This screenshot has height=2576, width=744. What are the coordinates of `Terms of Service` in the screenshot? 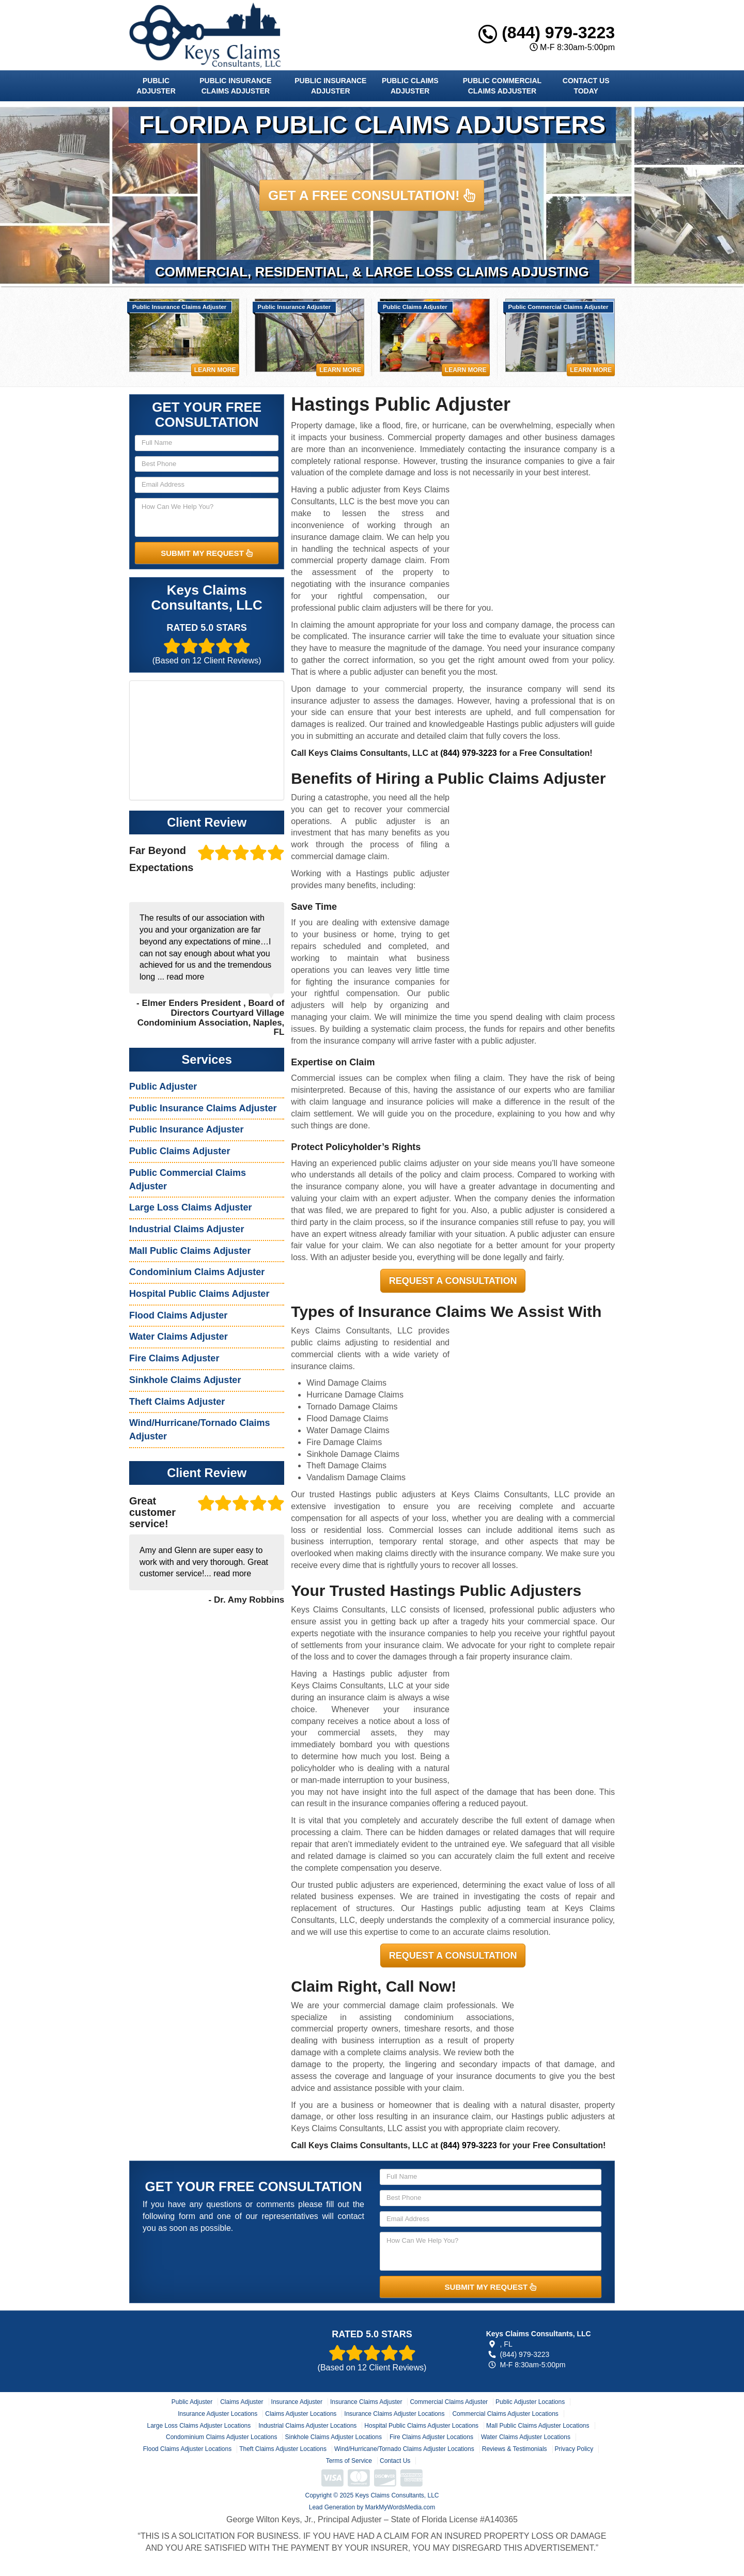 It's located at (349, 2460).